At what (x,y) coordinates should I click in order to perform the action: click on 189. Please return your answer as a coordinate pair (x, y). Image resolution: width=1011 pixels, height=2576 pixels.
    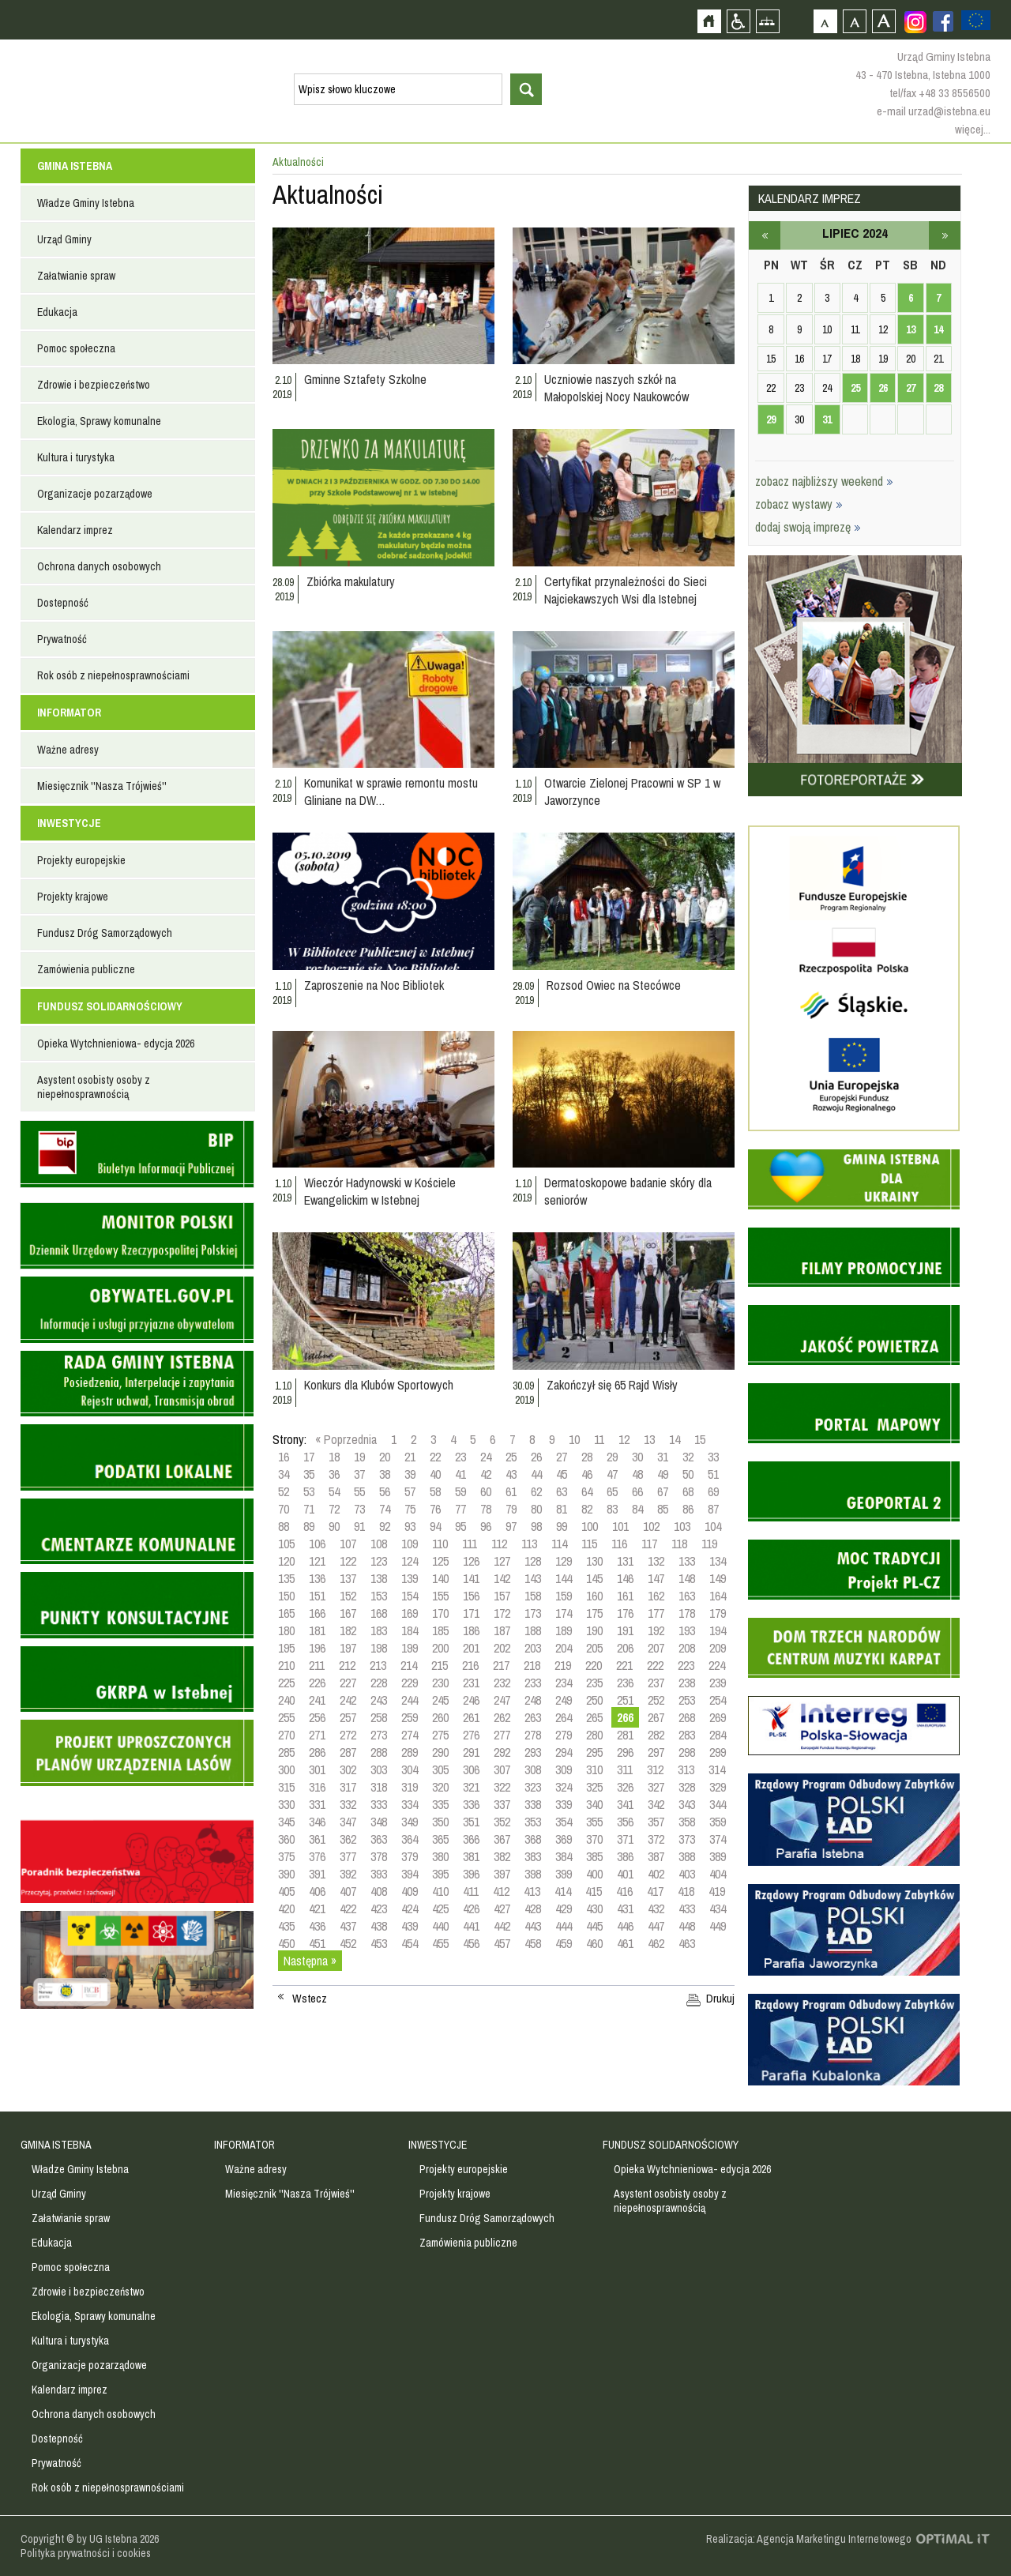
    Looking at the image, I should click on (563, 1630).